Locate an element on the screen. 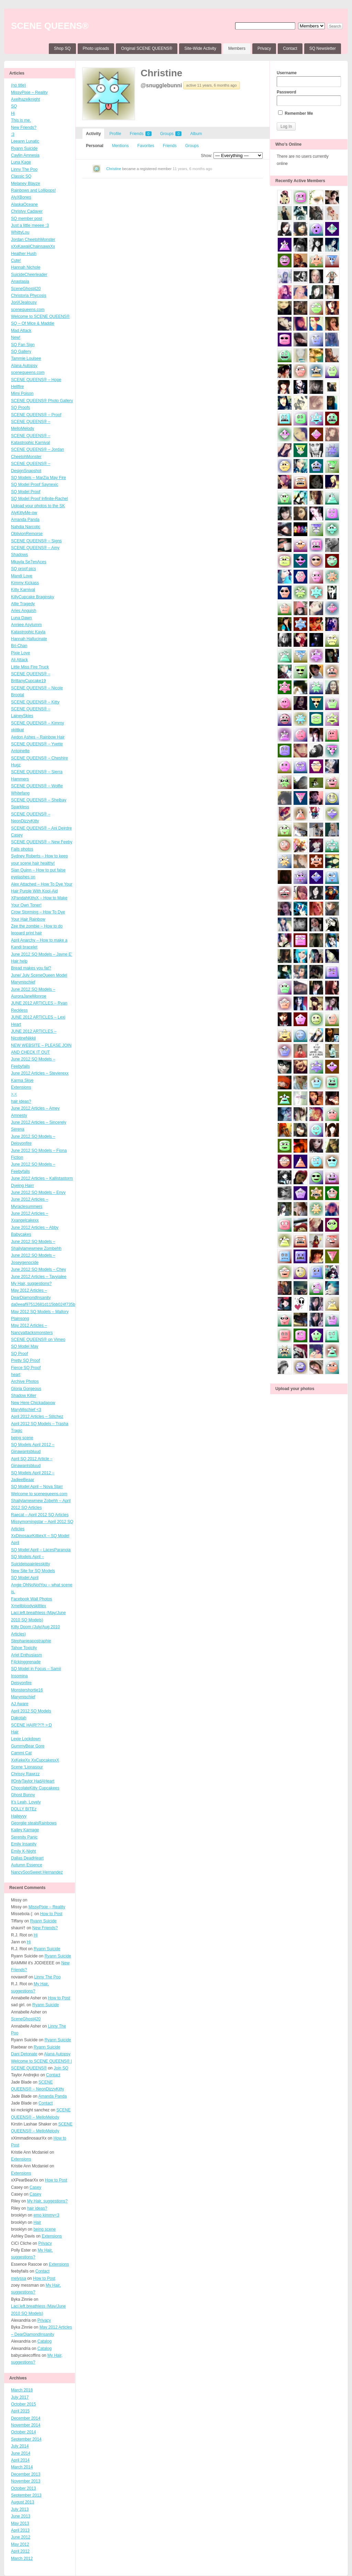 The height and width of the screenshot is (2576, 352). SQ Model April – LacesParanoia is located at coordinates (40, 1549).